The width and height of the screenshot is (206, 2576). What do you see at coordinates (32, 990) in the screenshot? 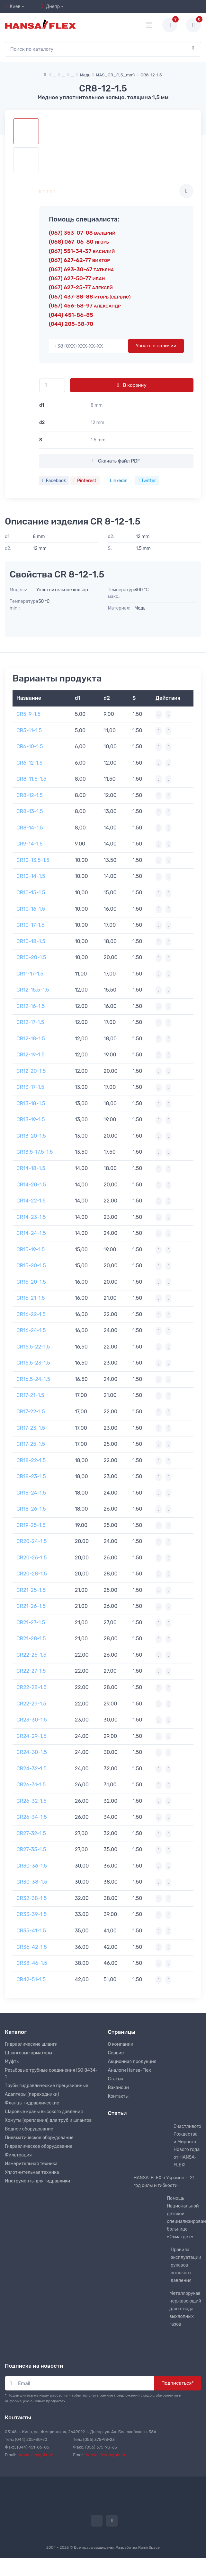
I see `CR12-15.5-1.5` at bounding box center [32, 990].